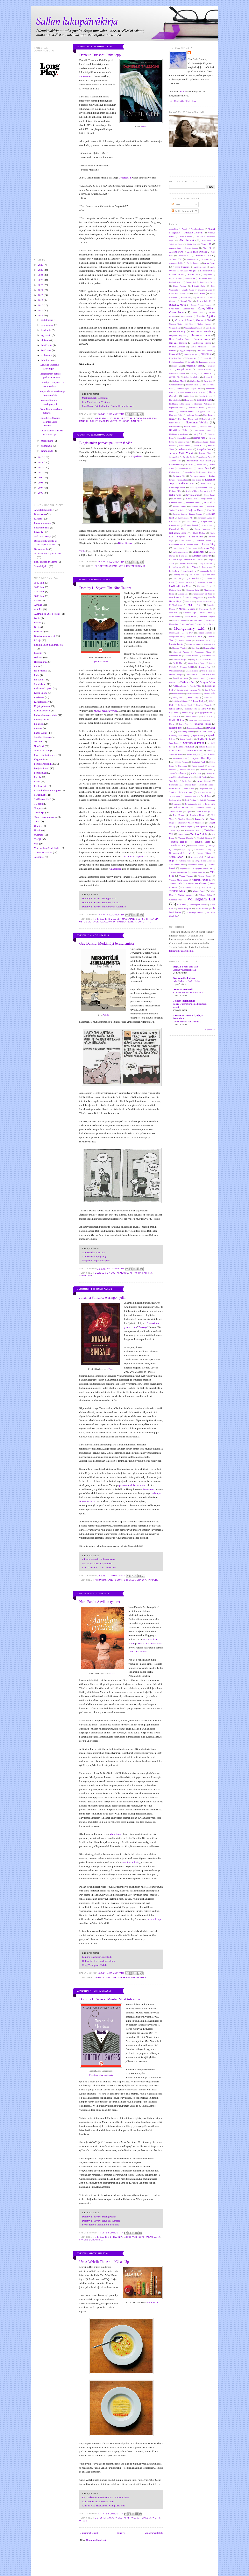 The height and width of the screenshot is (2576, 249). Describe the element at coordinates (174, 796) in the screenshot. I see `Strauss Neil` at that location.